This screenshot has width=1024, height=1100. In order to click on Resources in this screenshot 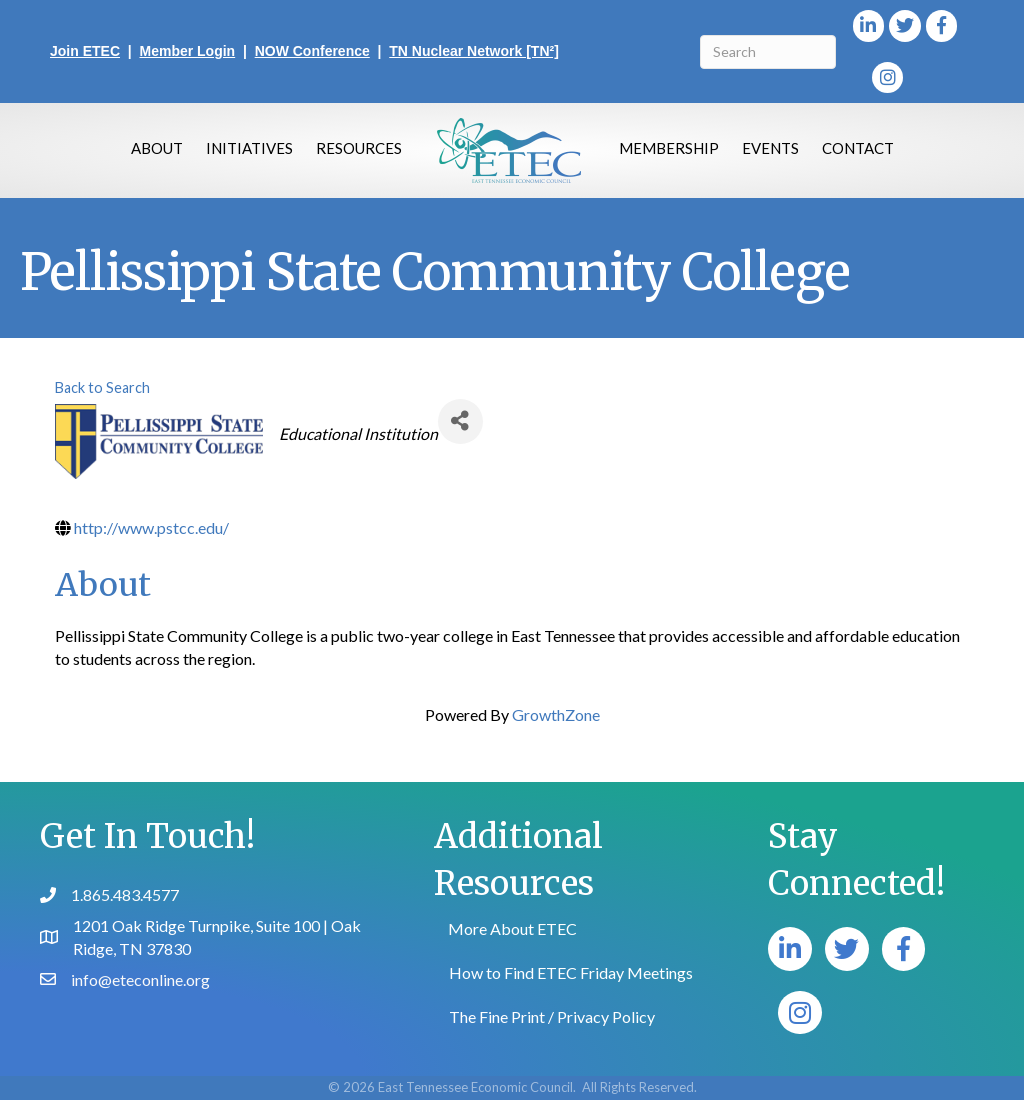, I will do `click(359, 148)`.